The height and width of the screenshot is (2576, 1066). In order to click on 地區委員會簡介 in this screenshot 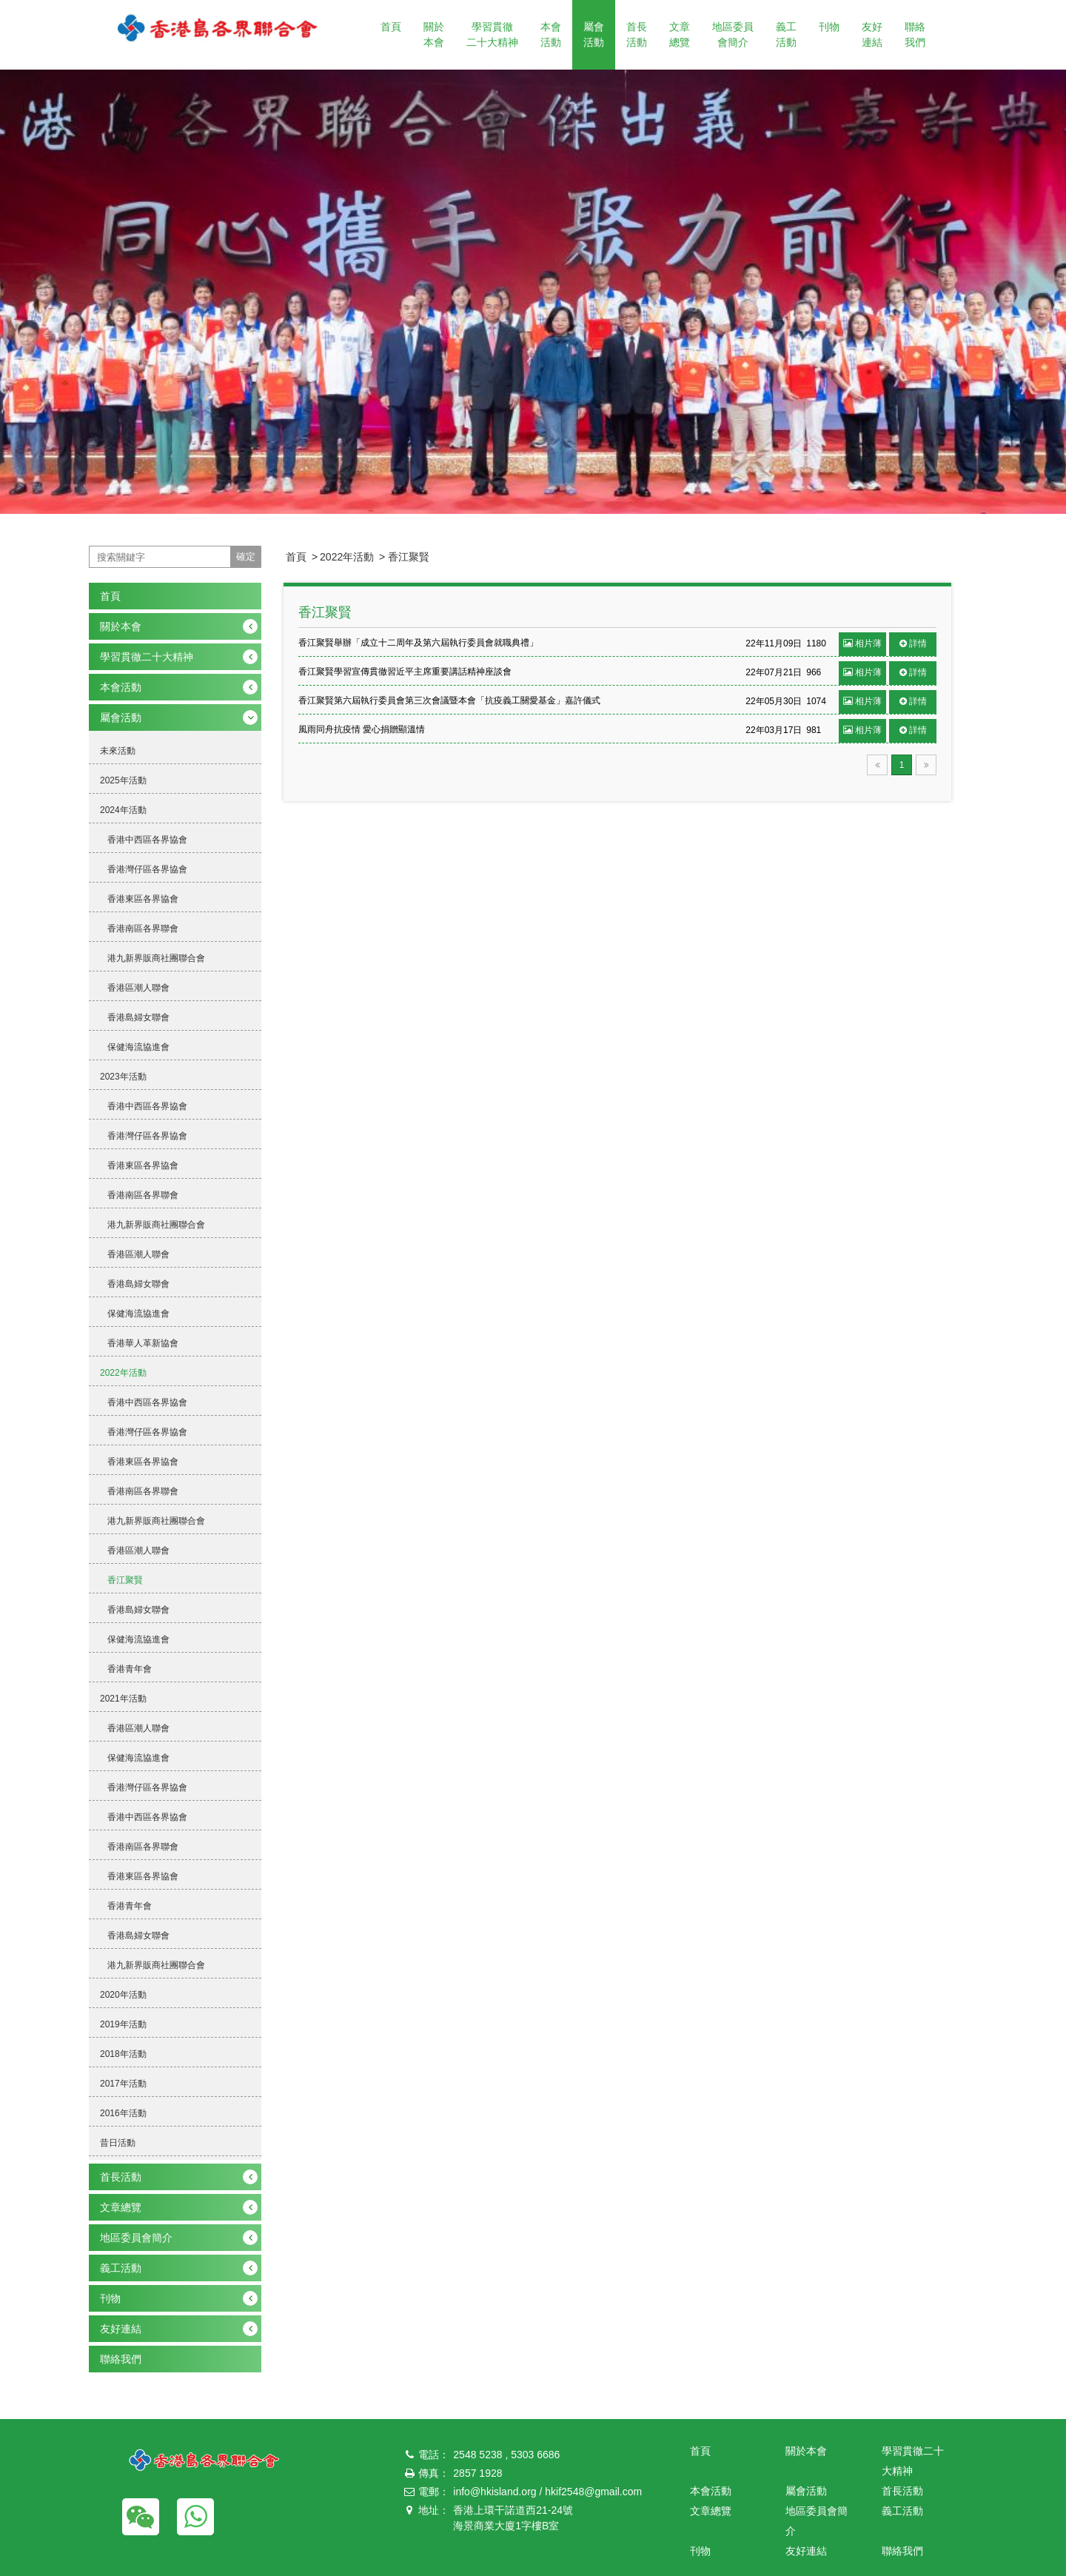, I will do `click(733, 34)`.